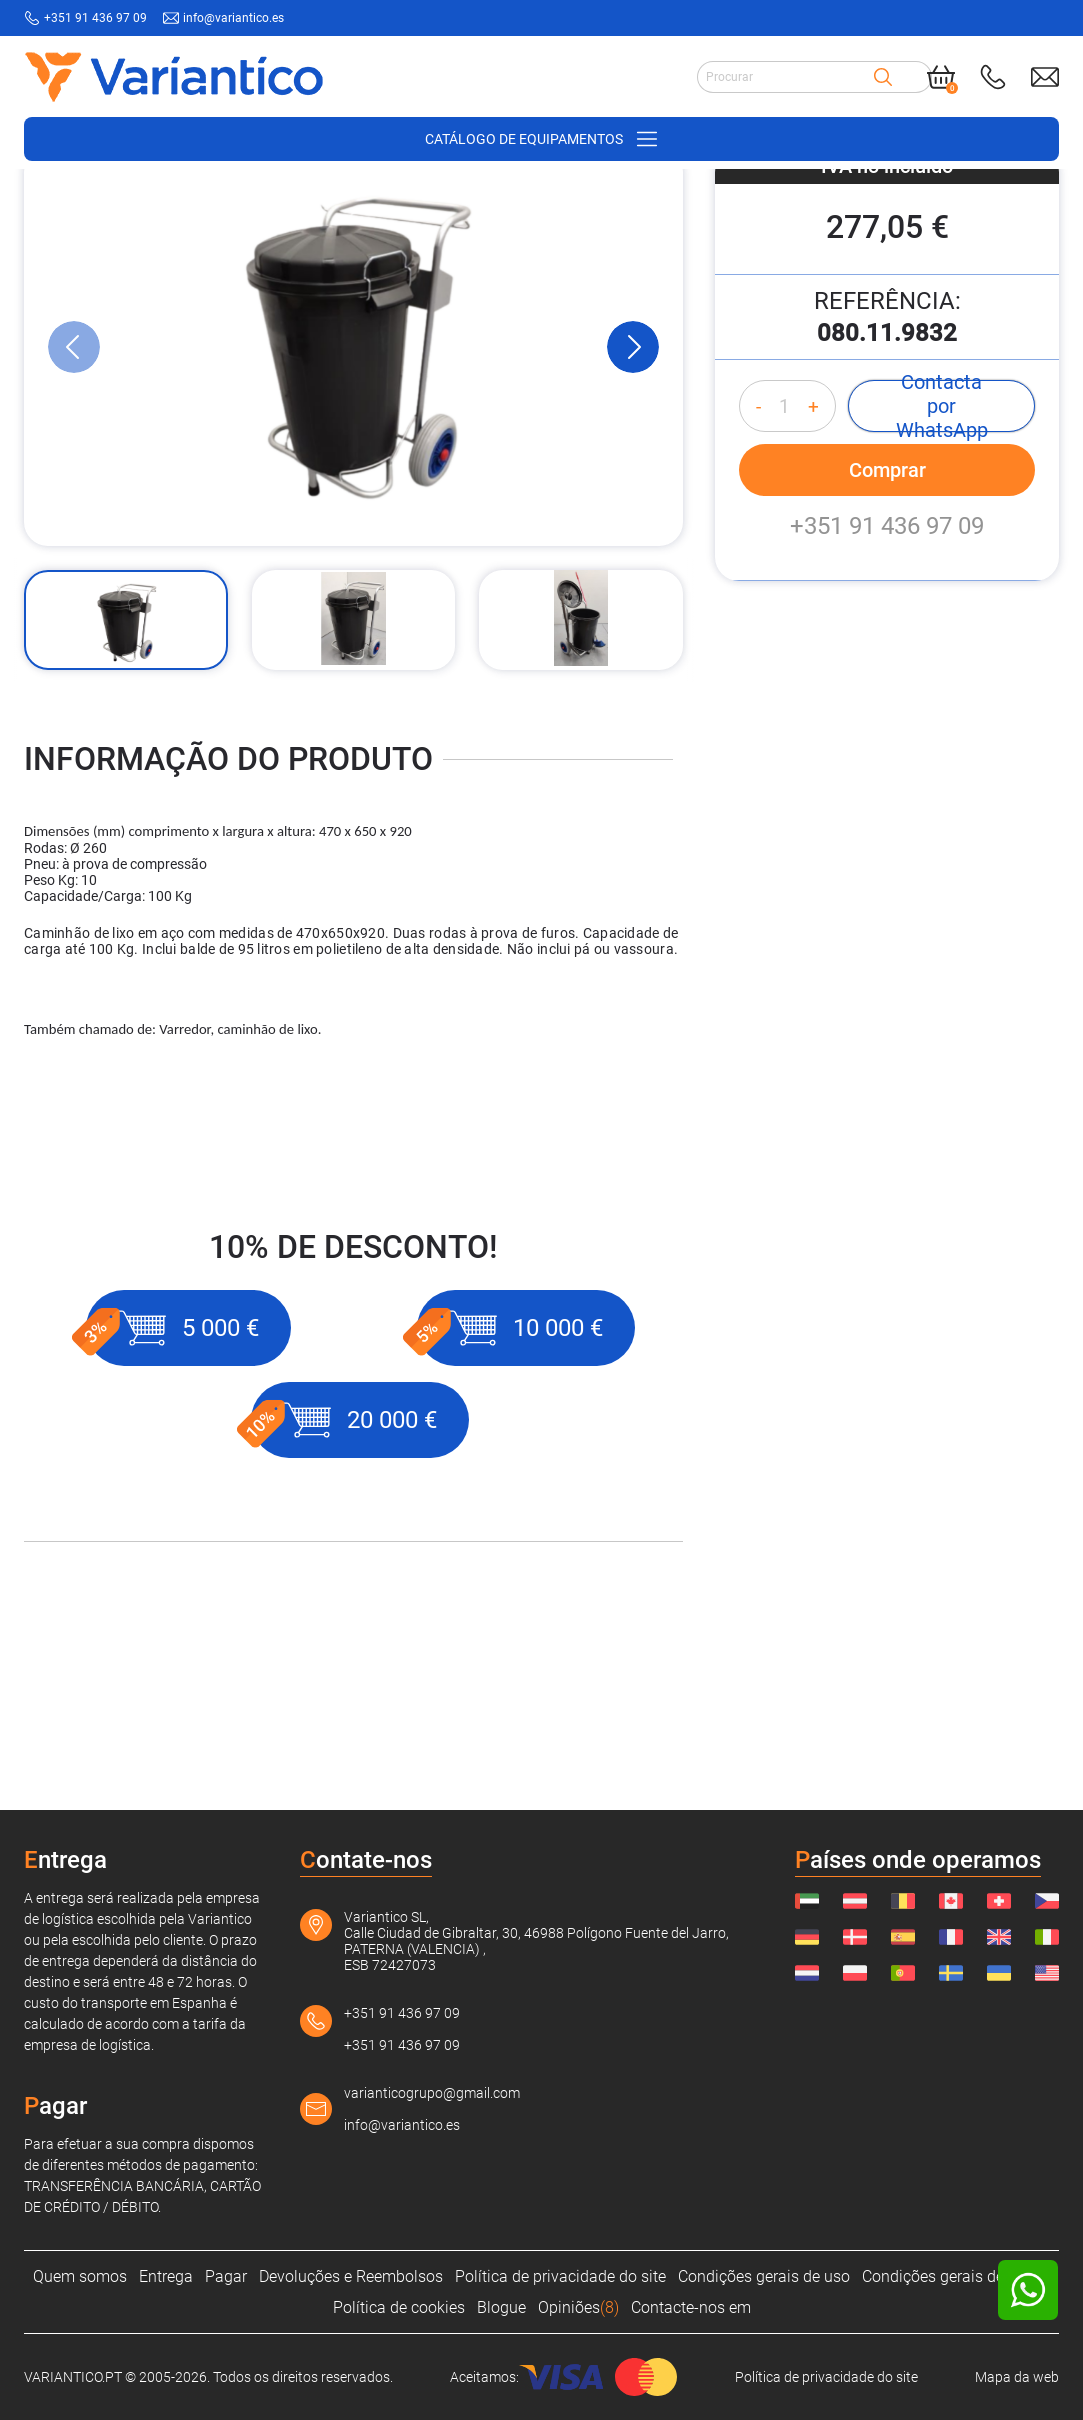 This screenshot has height=2420, width=1083. Describe the element at coordinates (536, 1941) in the screenshot. I see `Variantico SL, Calle Ciudad de Gibraltar, 30, 46988 Polígono Fuente del Jarro, PATERNA (VALENCIA) , ESB 72427073` at that location.